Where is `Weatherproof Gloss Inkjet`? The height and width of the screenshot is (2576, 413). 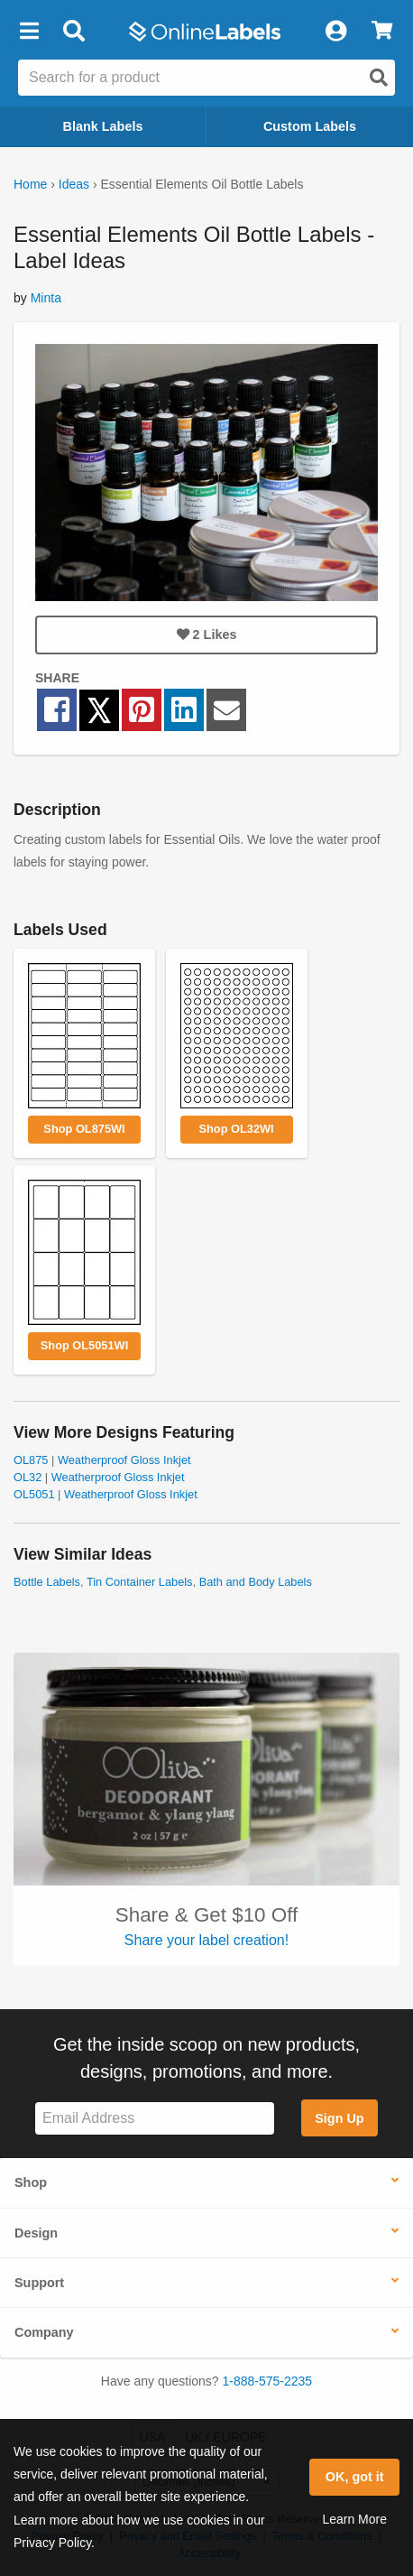
Weatherproof Gloss Inkjet is located at coordinates (124, 1460).